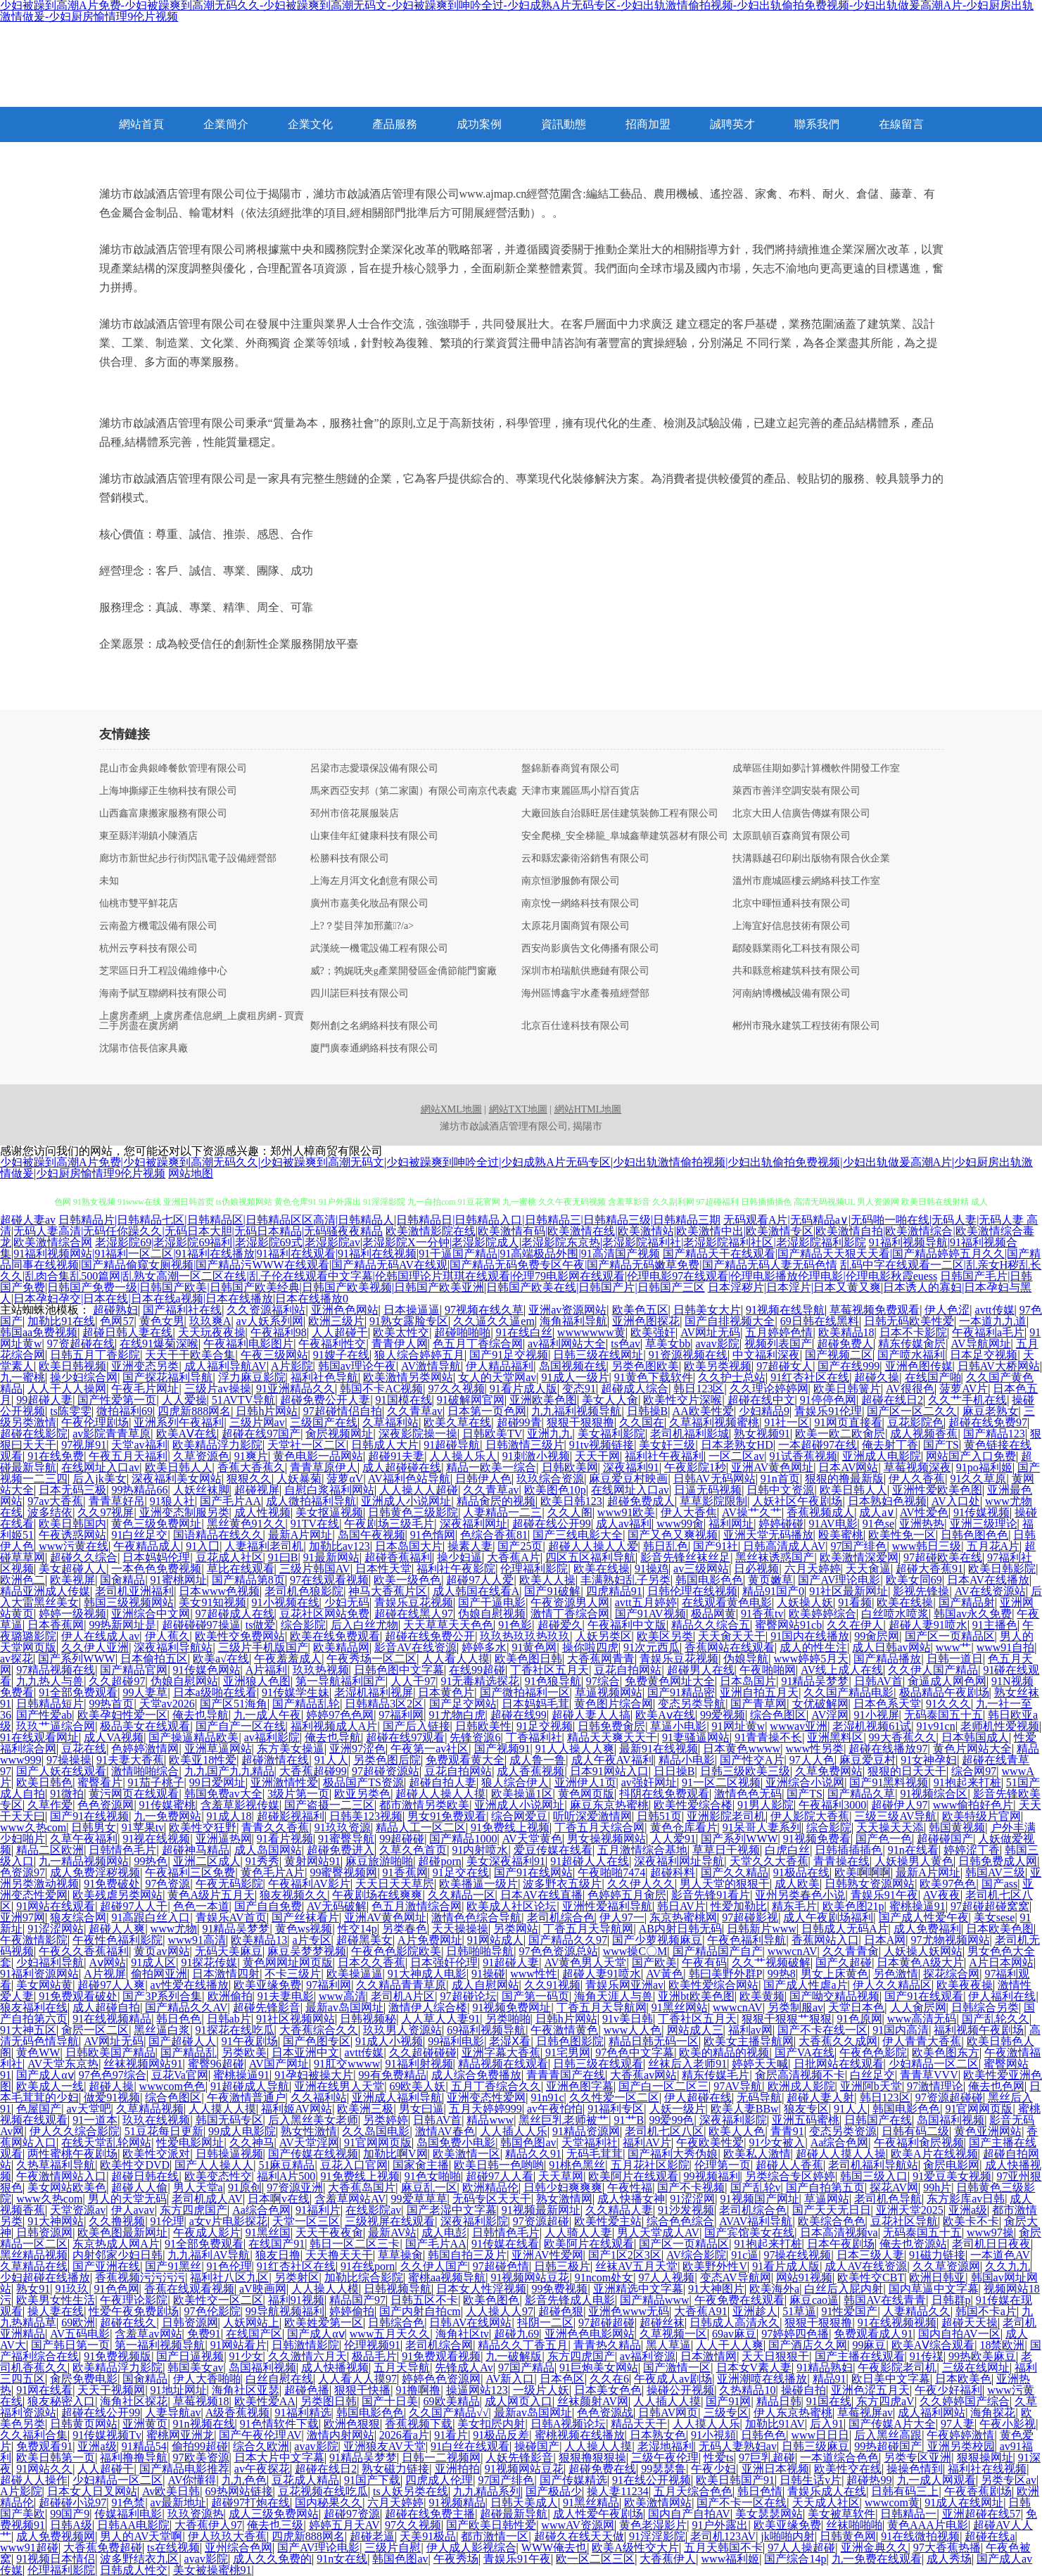 The height and width of the screenshot is (2576, 1042). Describe the element at coordinates (421, 1827) in the screenshot. I see `精品人工一区二区` at that location.